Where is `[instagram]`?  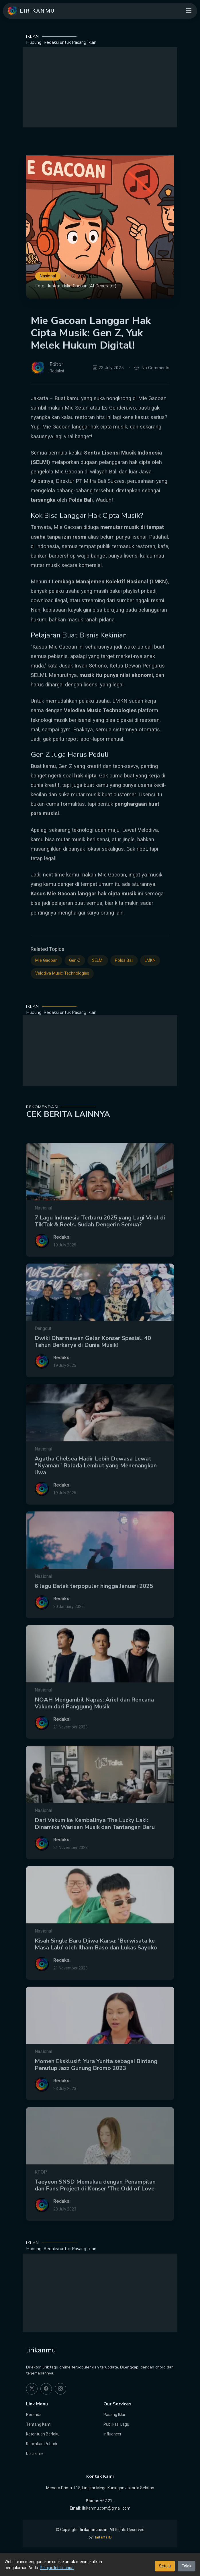 [instagram] is located at coordinates (60, 2389).